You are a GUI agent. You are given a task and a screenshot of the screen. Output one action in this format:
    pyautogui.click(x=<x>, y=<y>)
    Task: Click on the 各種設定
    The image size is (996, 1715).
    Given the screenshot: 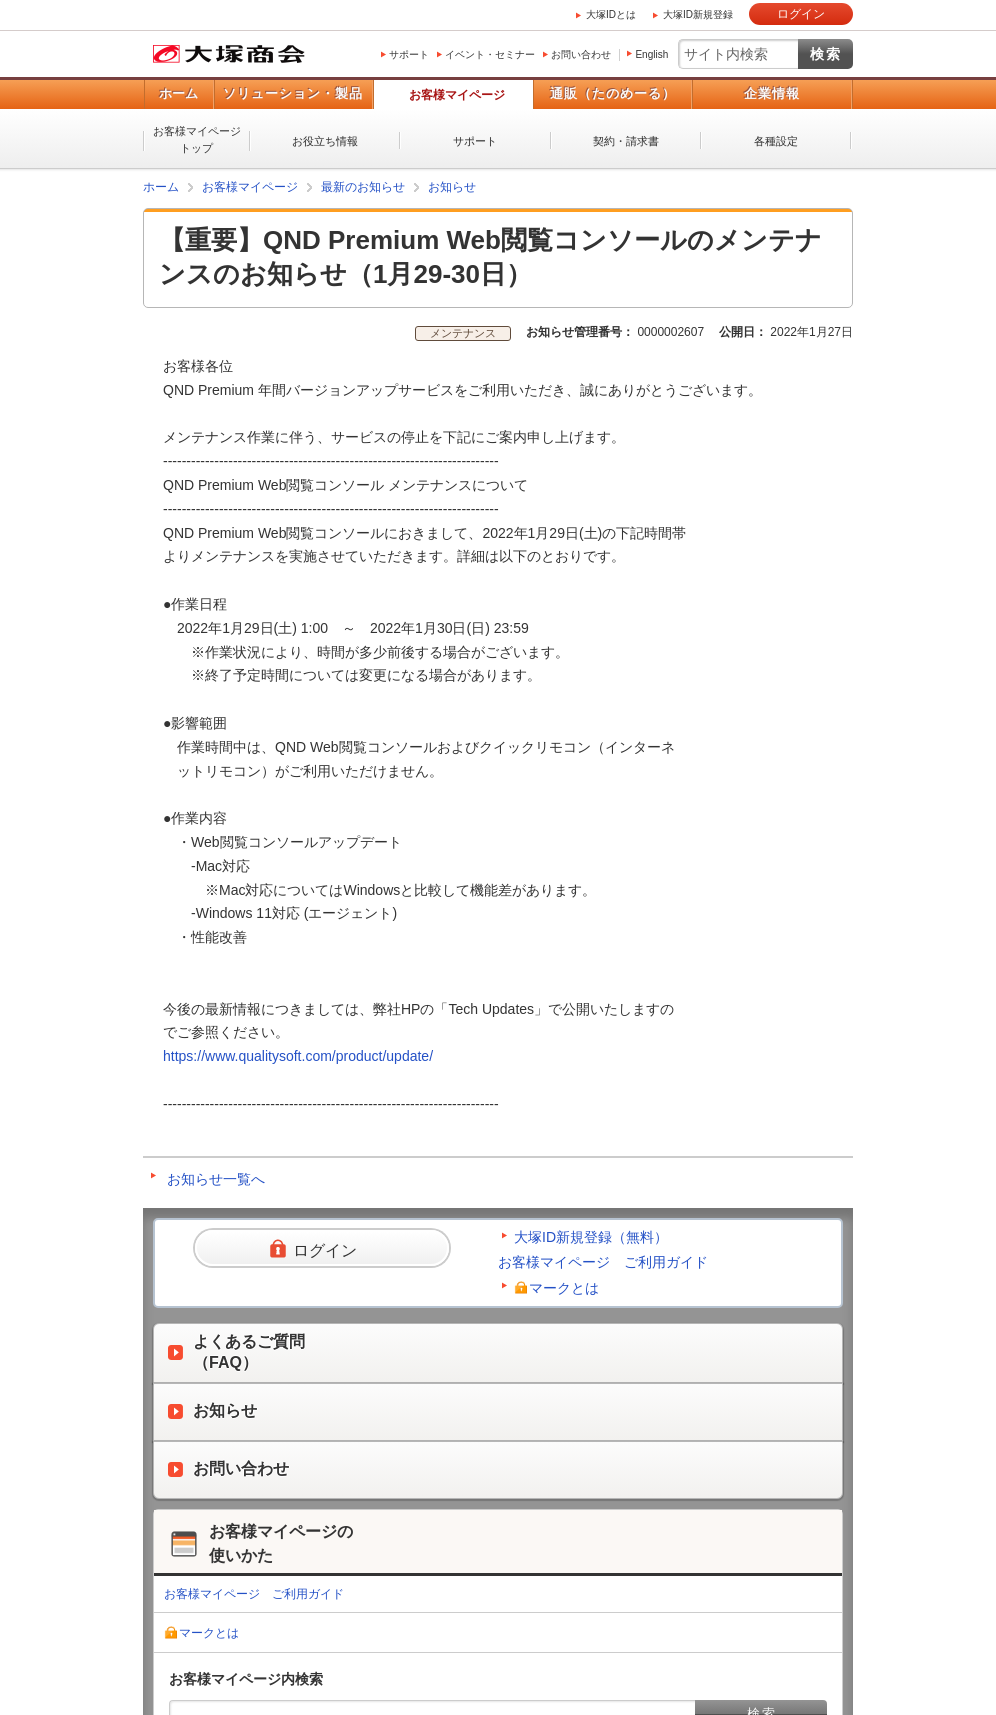 What is the action you would take?
    pyautogui.click(x=776, y=141)
    